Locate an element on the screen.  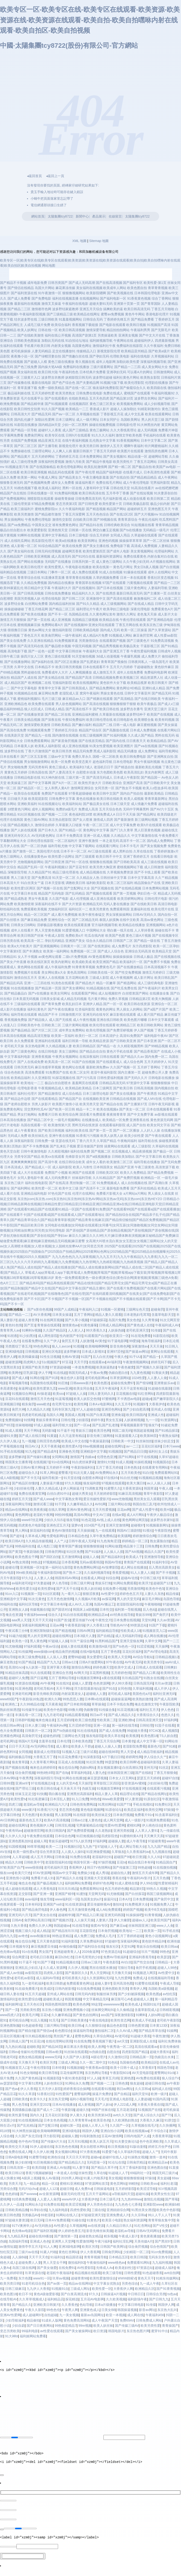
天天爽天天弄 is located at coordinates (153, 1836).